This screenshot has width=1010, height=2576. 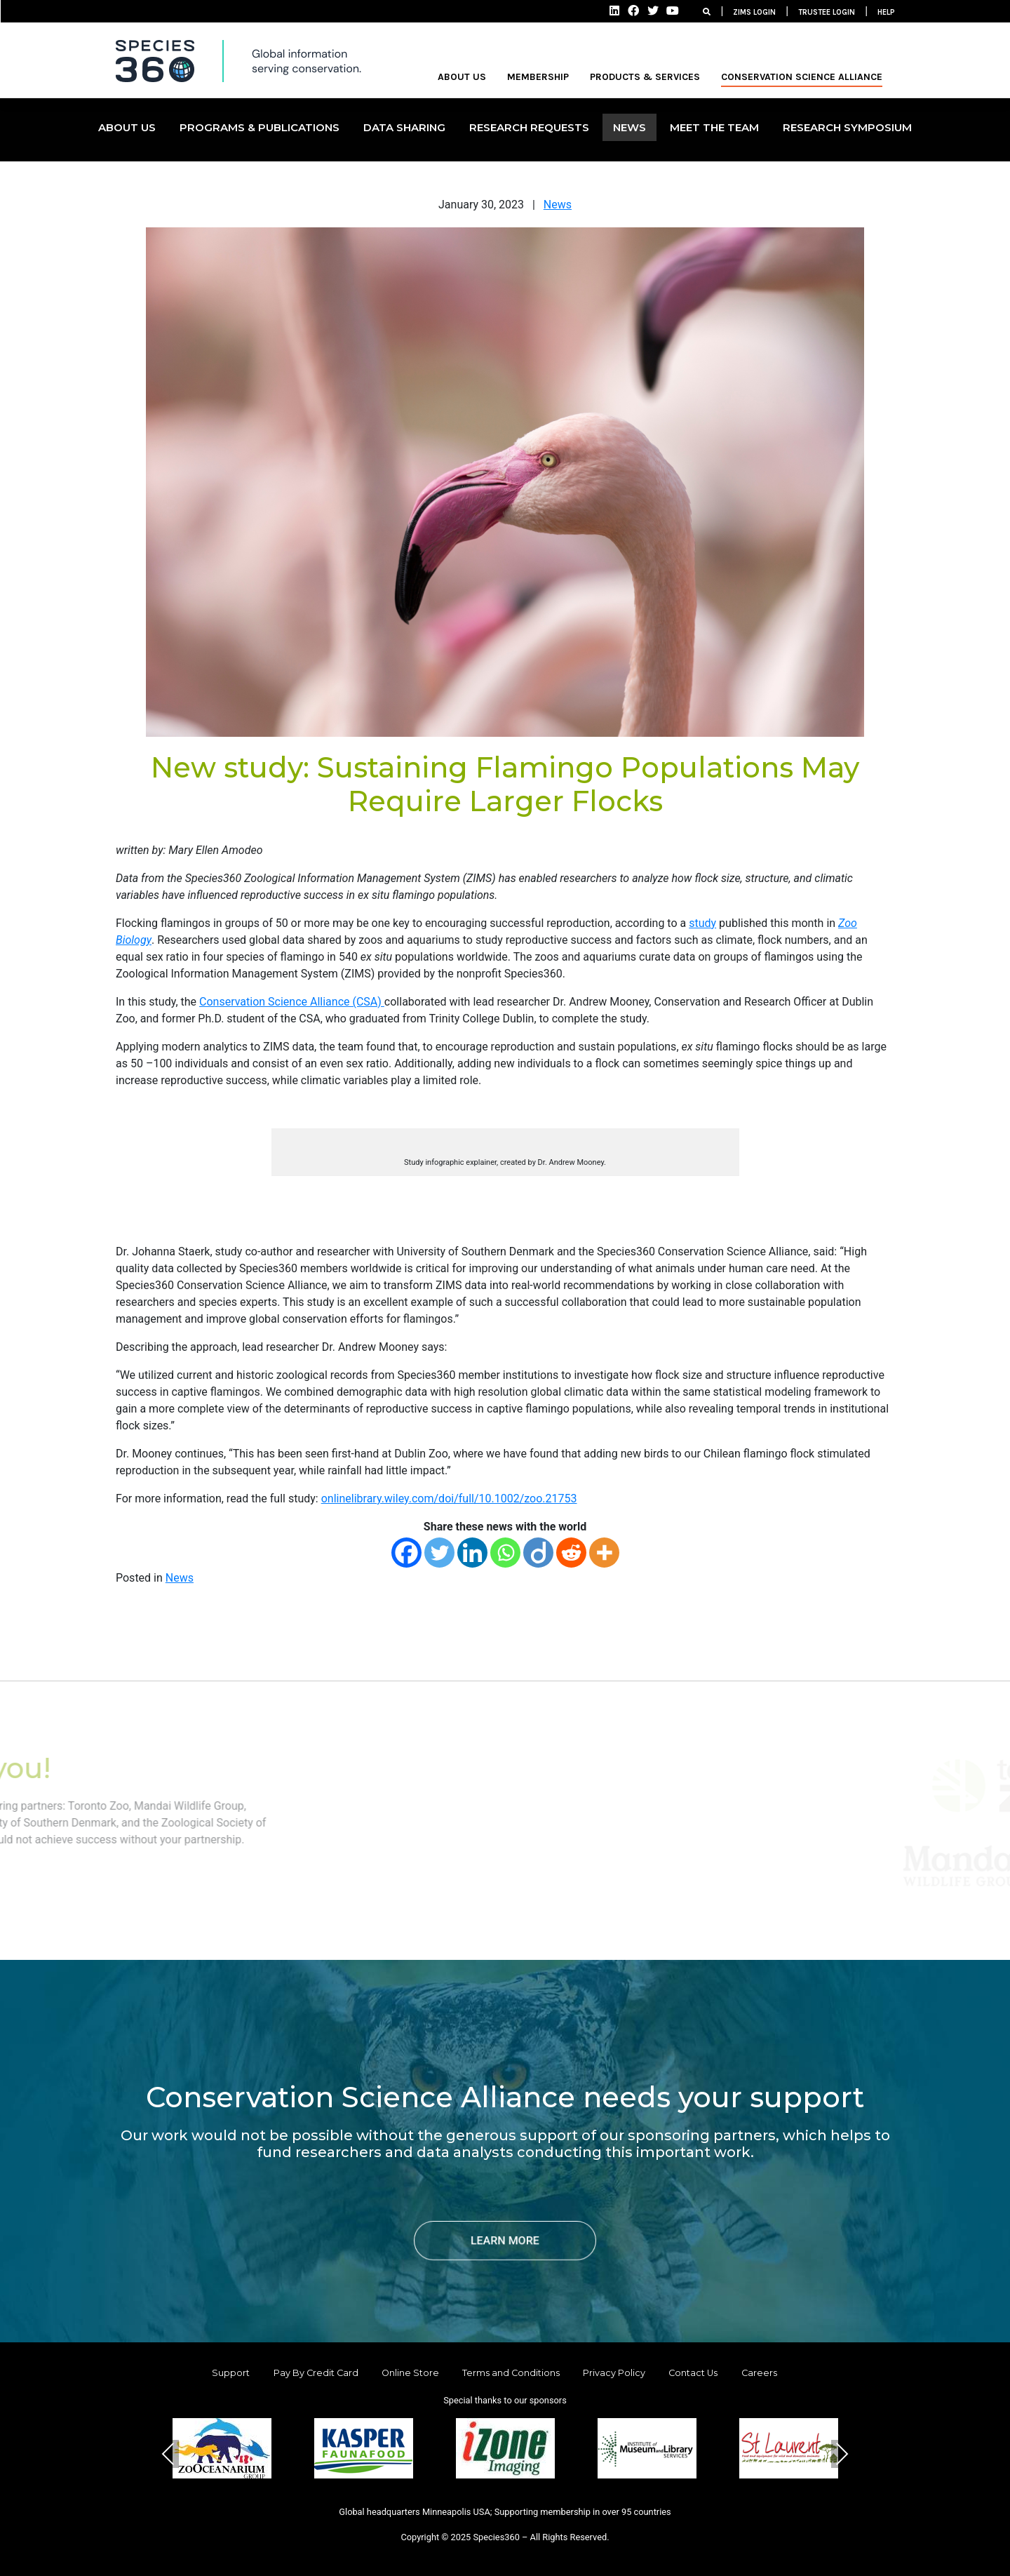 I want to click on HELP, so click(x=886, y=12).